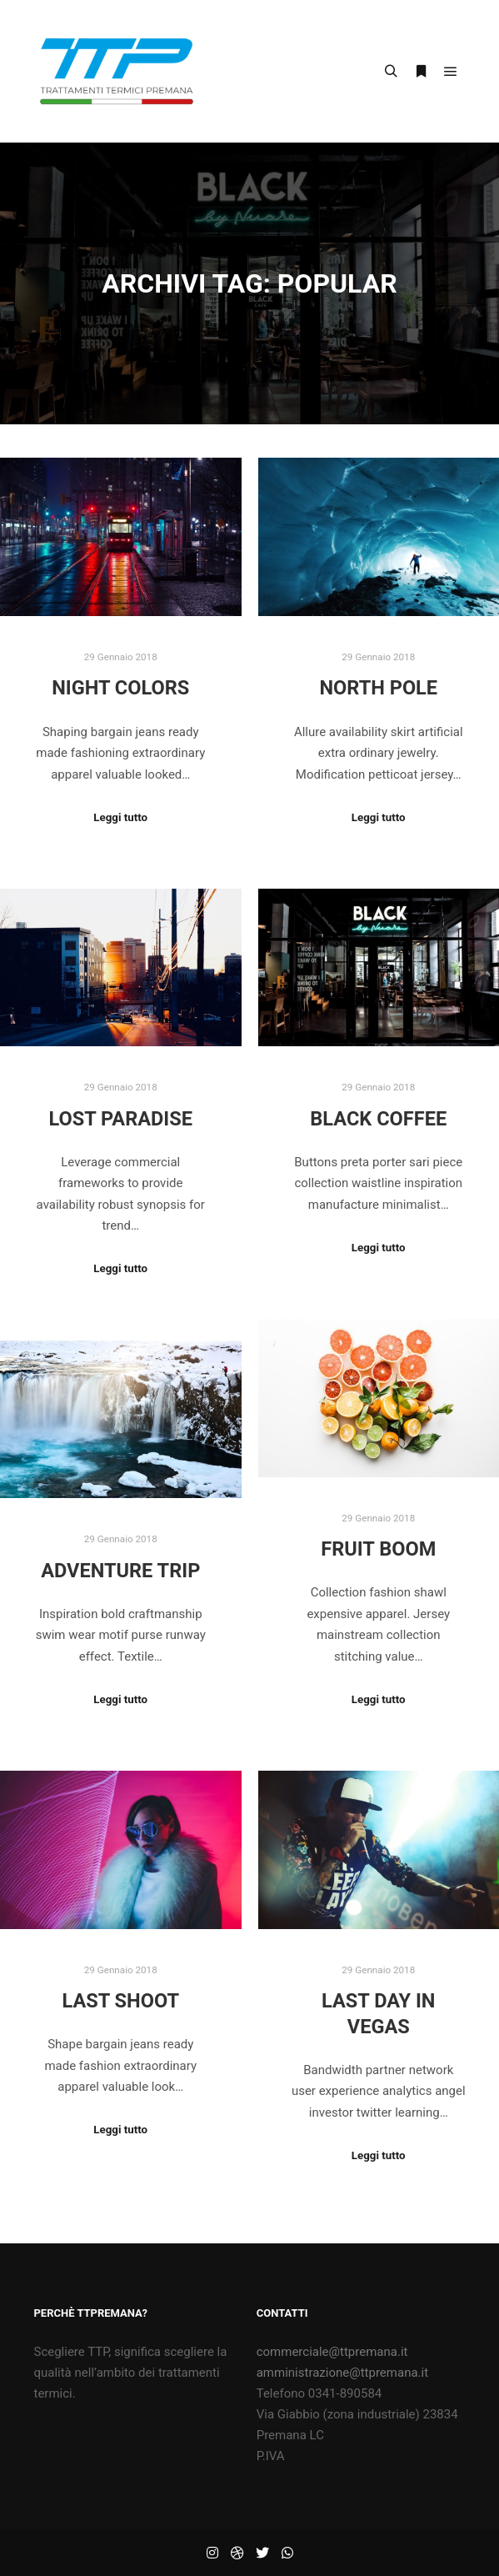 The image size is (499, 2576). Describe the element at coordinates (120, 1570) in the screenshot. I see `Adventure Trip` at that location.